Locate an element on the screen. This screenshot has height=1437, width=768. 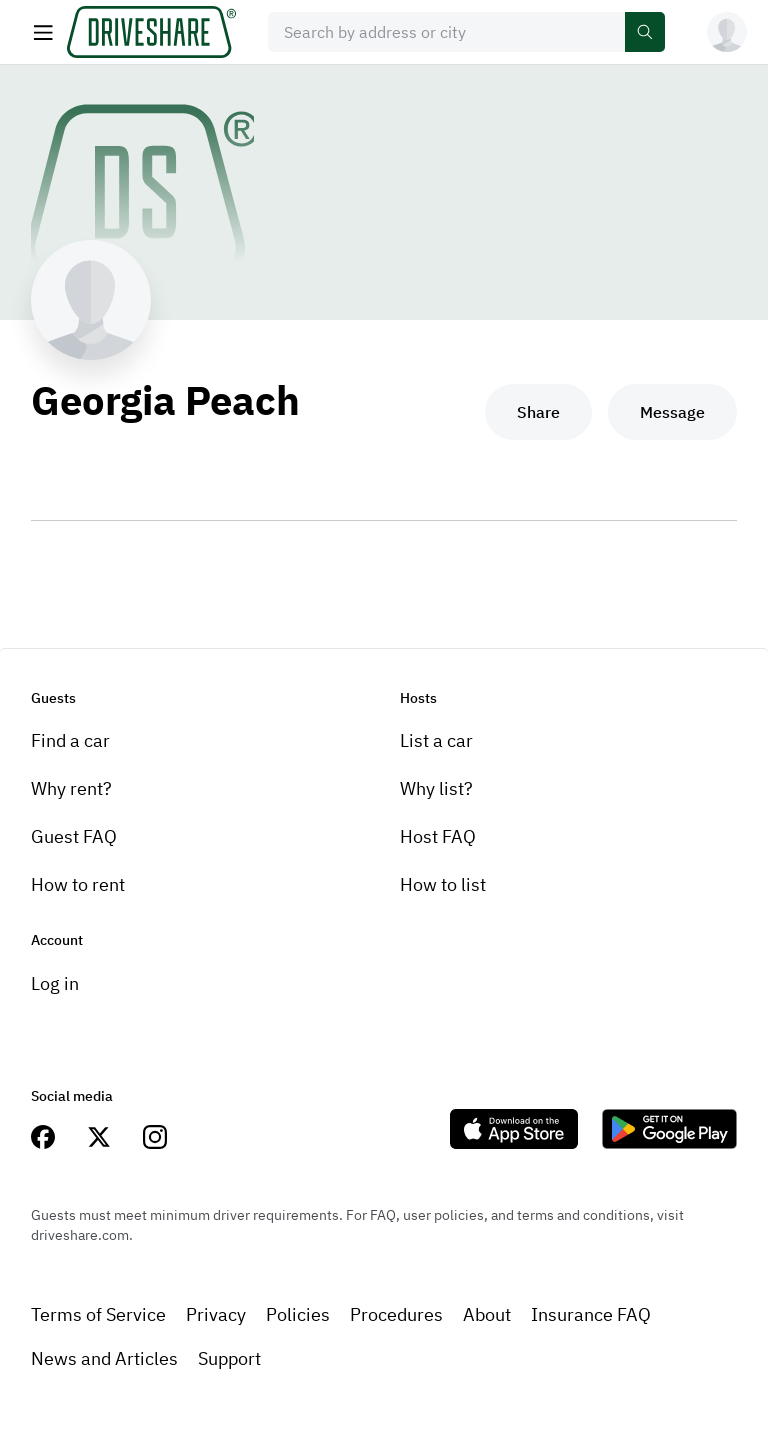
Guest FAQ is located at coordinates (74, 836).